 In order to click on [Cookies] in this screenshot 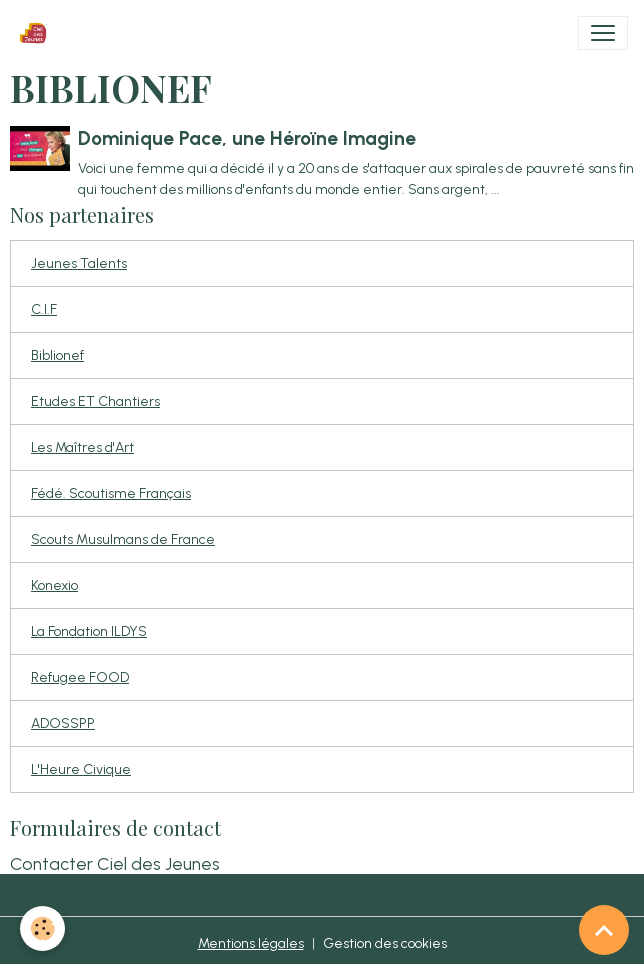, I will do `click(42, 928)`.